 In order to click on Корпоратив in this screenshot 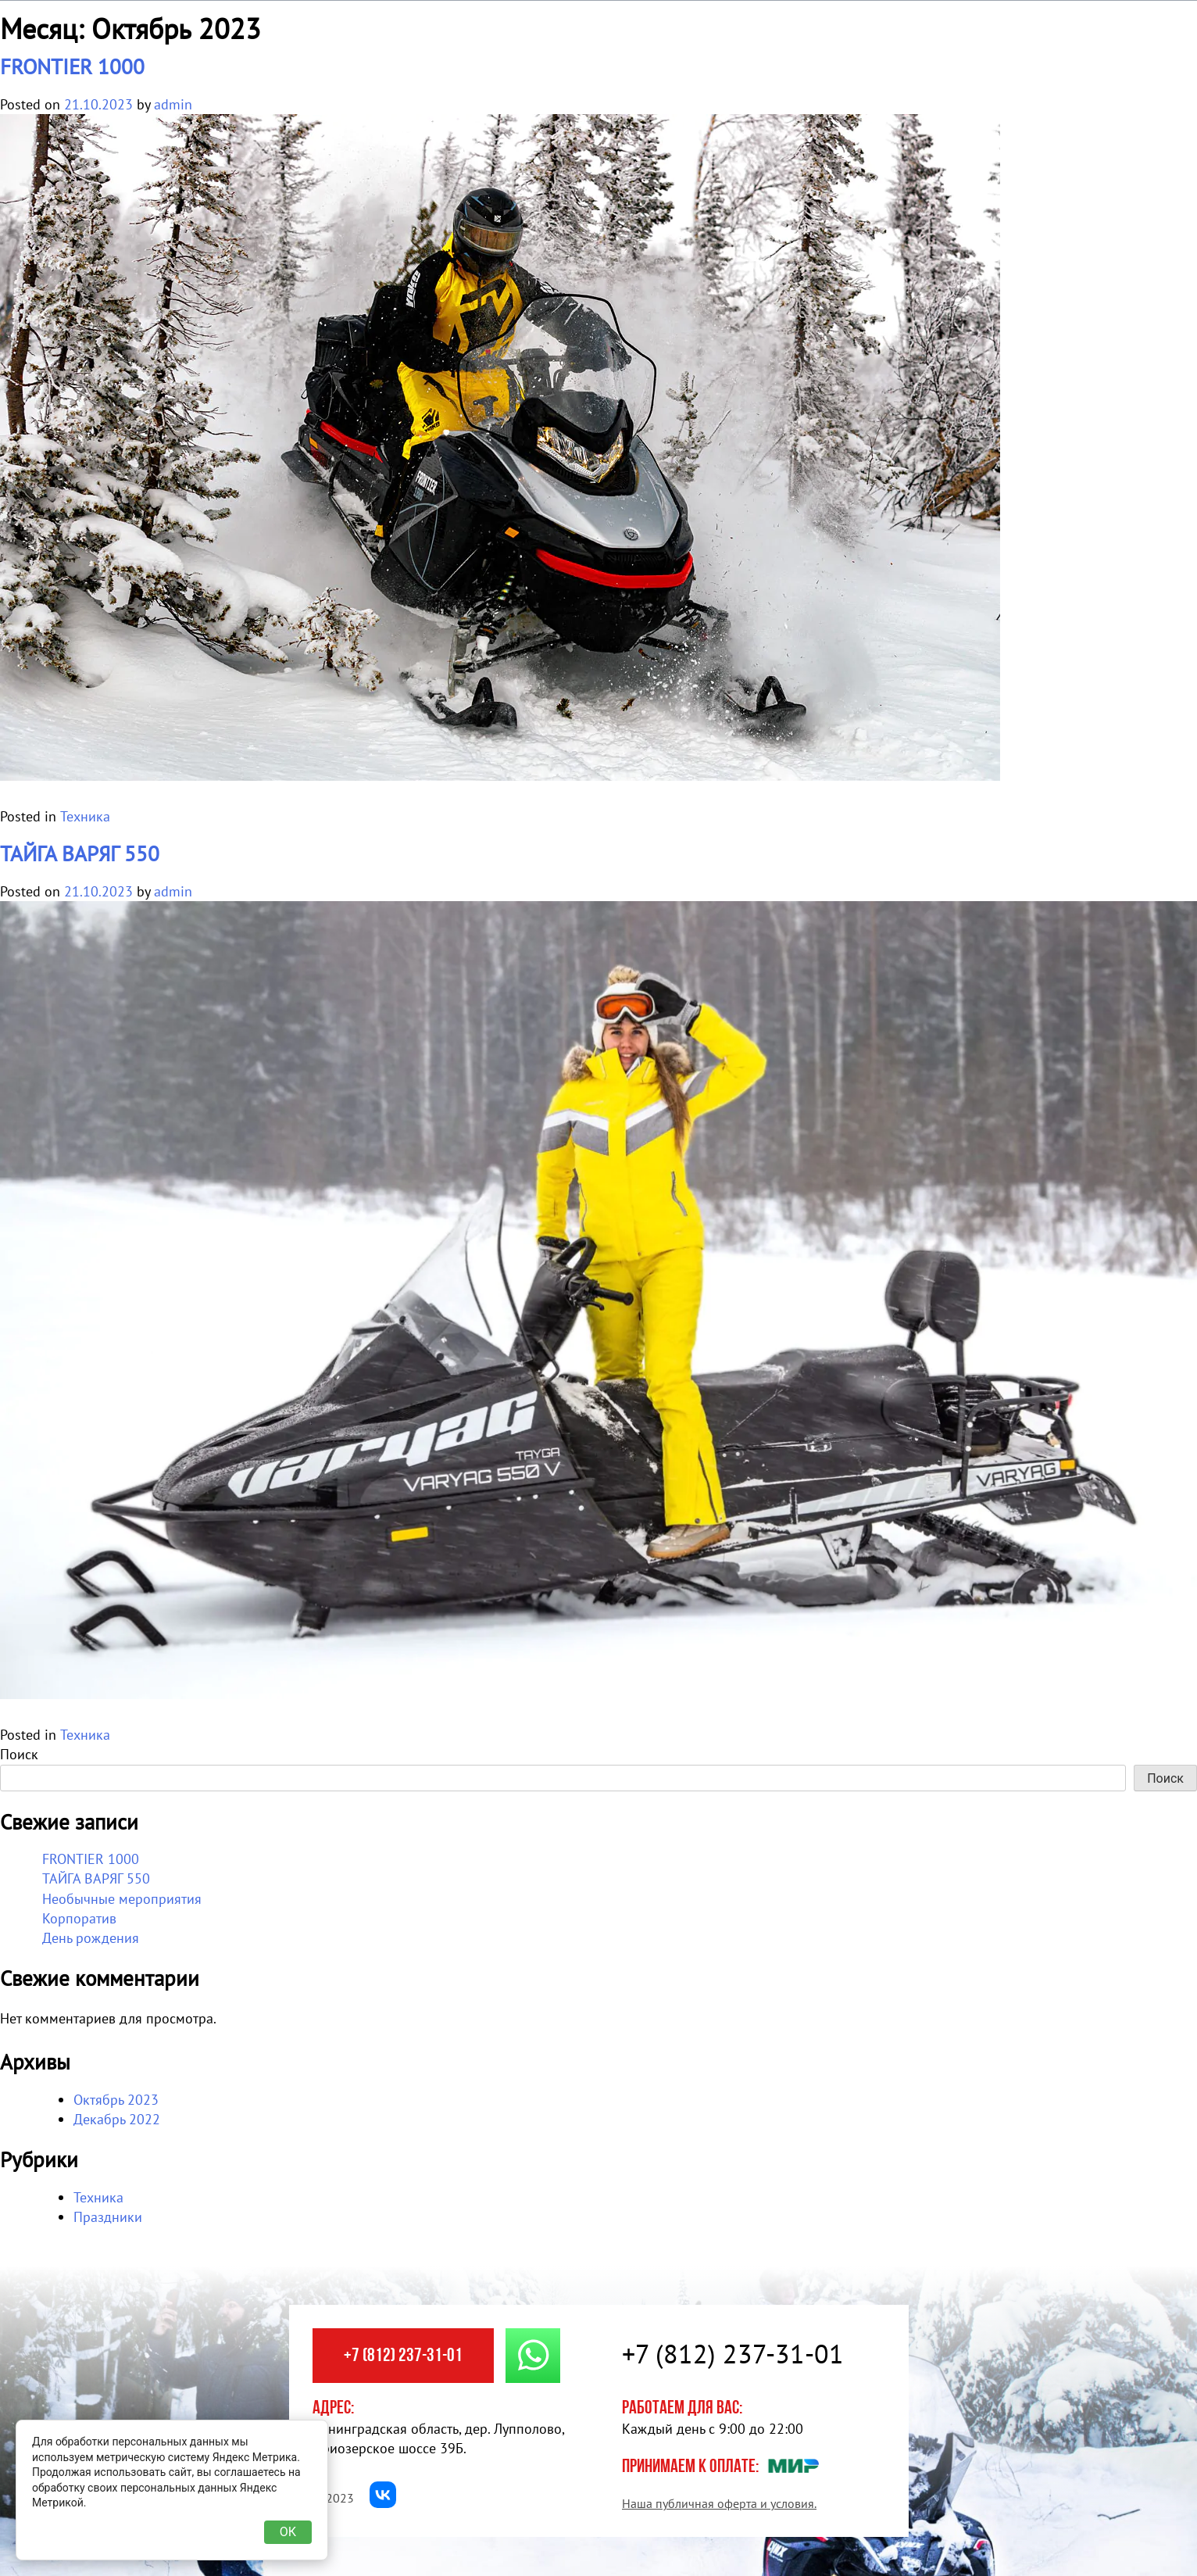, I will do `click(79, 1918)`.